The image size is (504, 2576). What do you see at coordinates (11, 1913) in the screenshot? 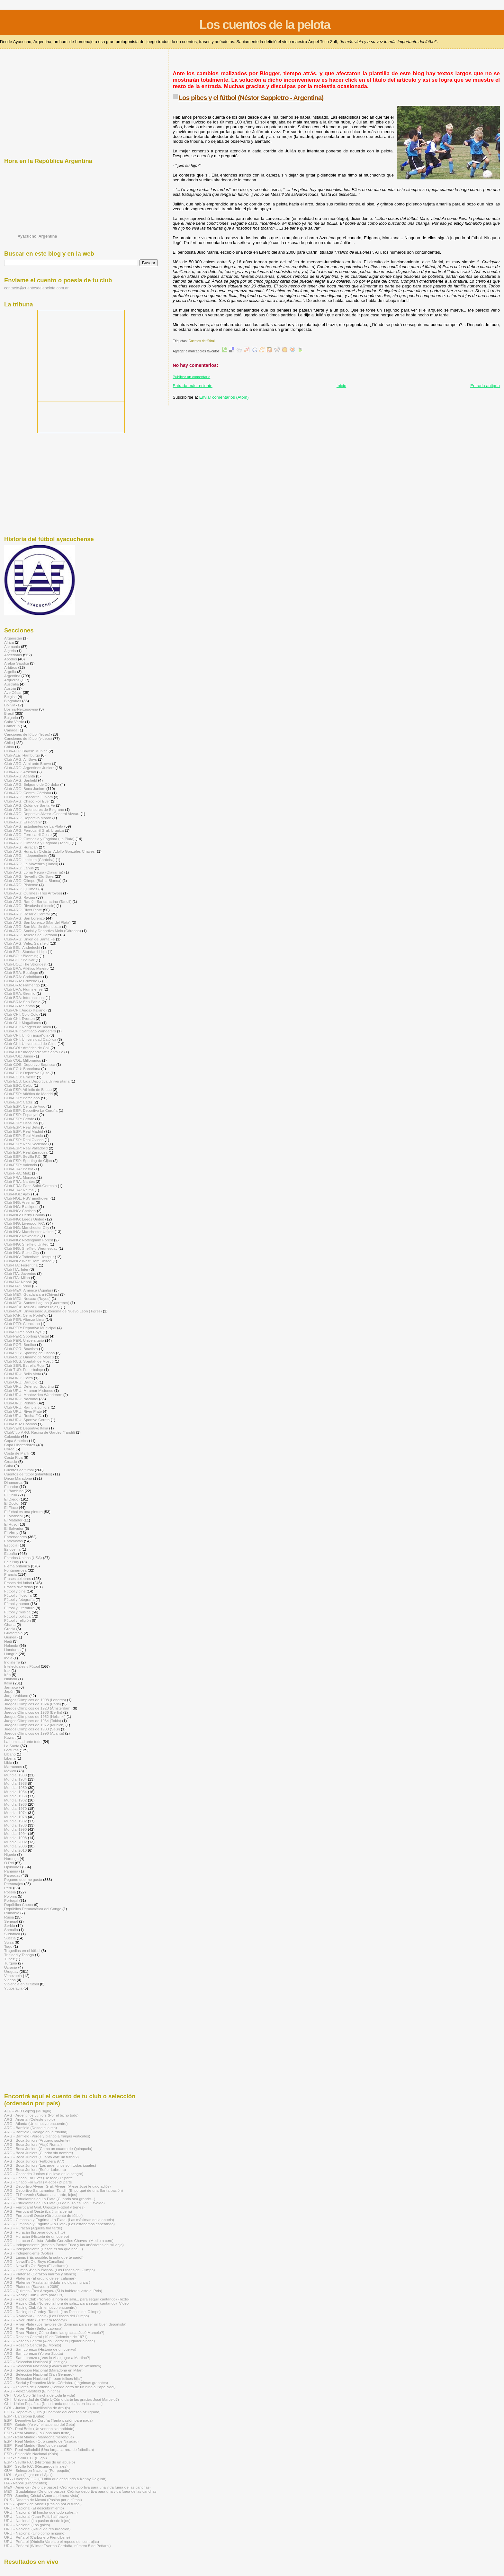
I see `Rumania` at bounding box center [11, 1913].